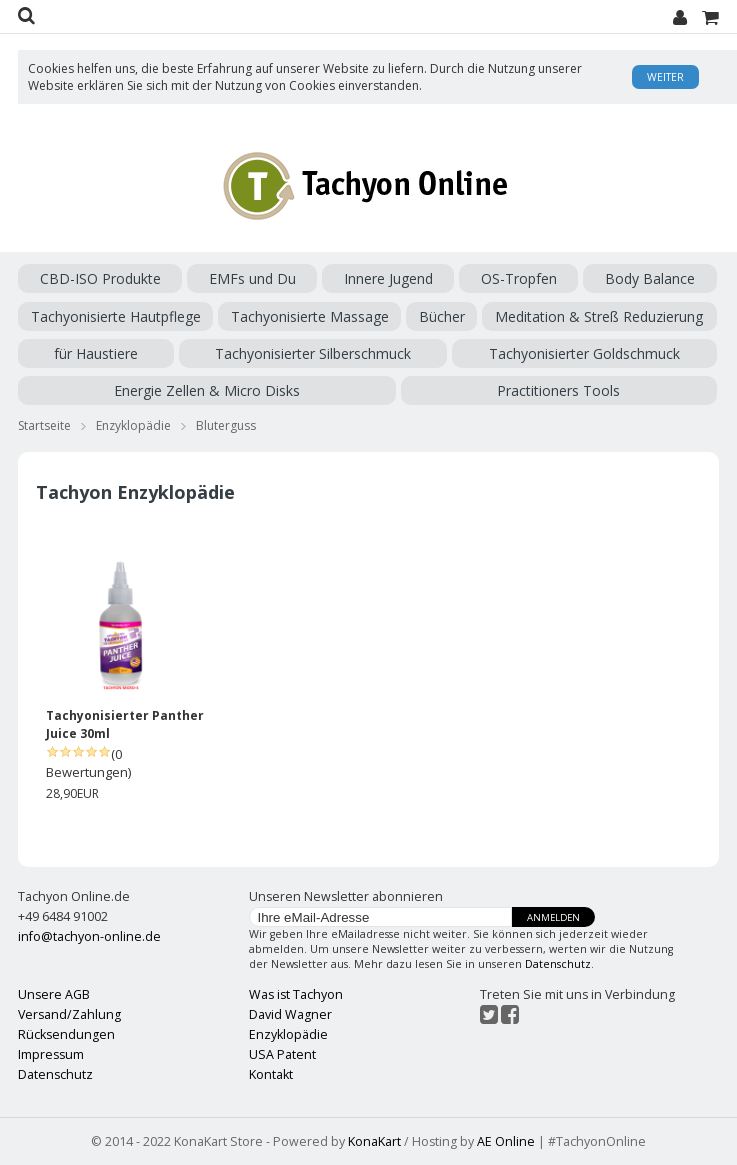 The width and height of the screenshot is (737, 1165). I want to click on Tachyonisierter Goldschmuck, so click(584, 353).